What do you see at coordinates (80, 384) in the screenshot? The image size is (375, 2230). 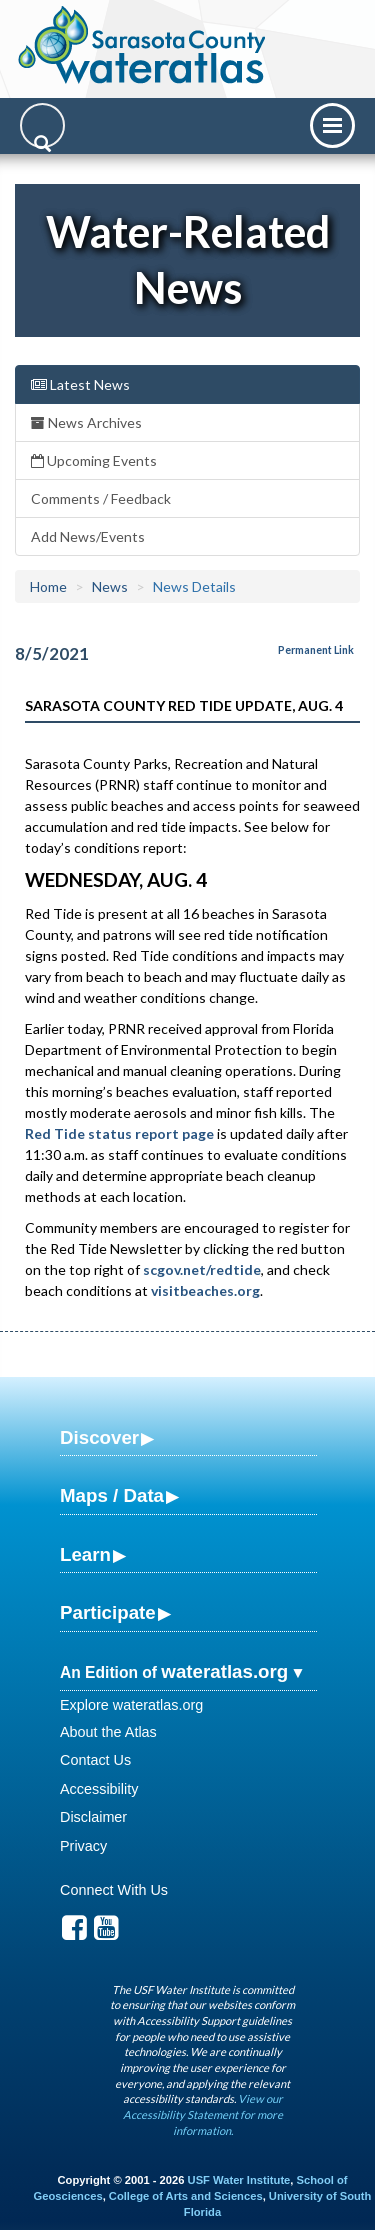 I see `Latest News` at bounding box center [80, 384].